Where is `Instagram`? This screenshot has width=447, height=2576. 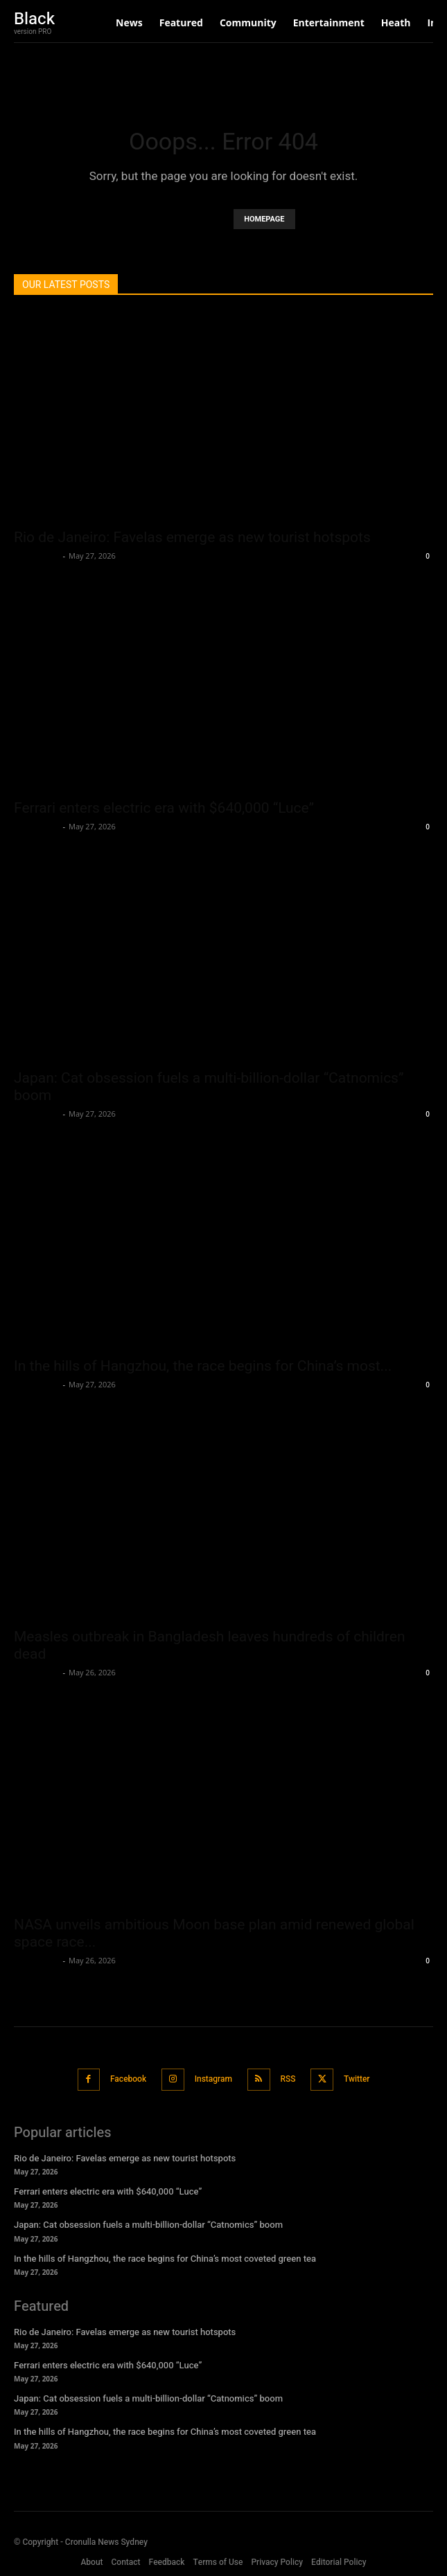
Instagram is located at coordinates (213, 2079).